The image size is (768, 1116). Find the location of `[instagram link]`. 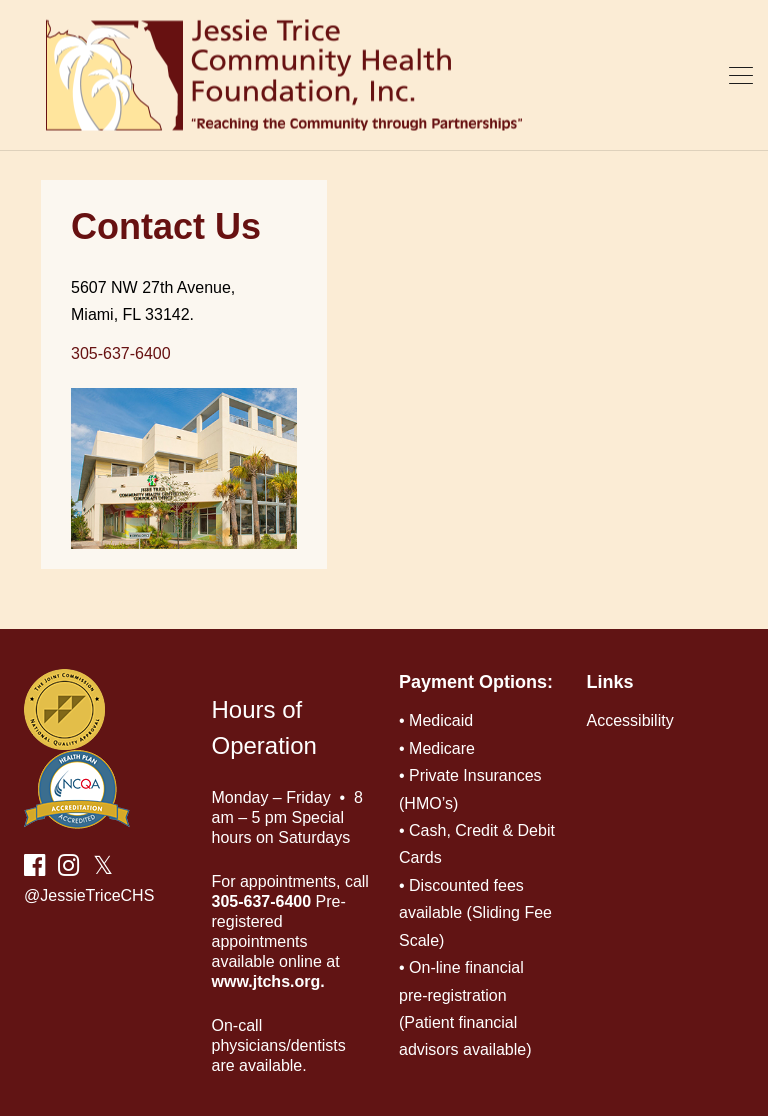

[instagram link] is located at coordinates (68, 868).